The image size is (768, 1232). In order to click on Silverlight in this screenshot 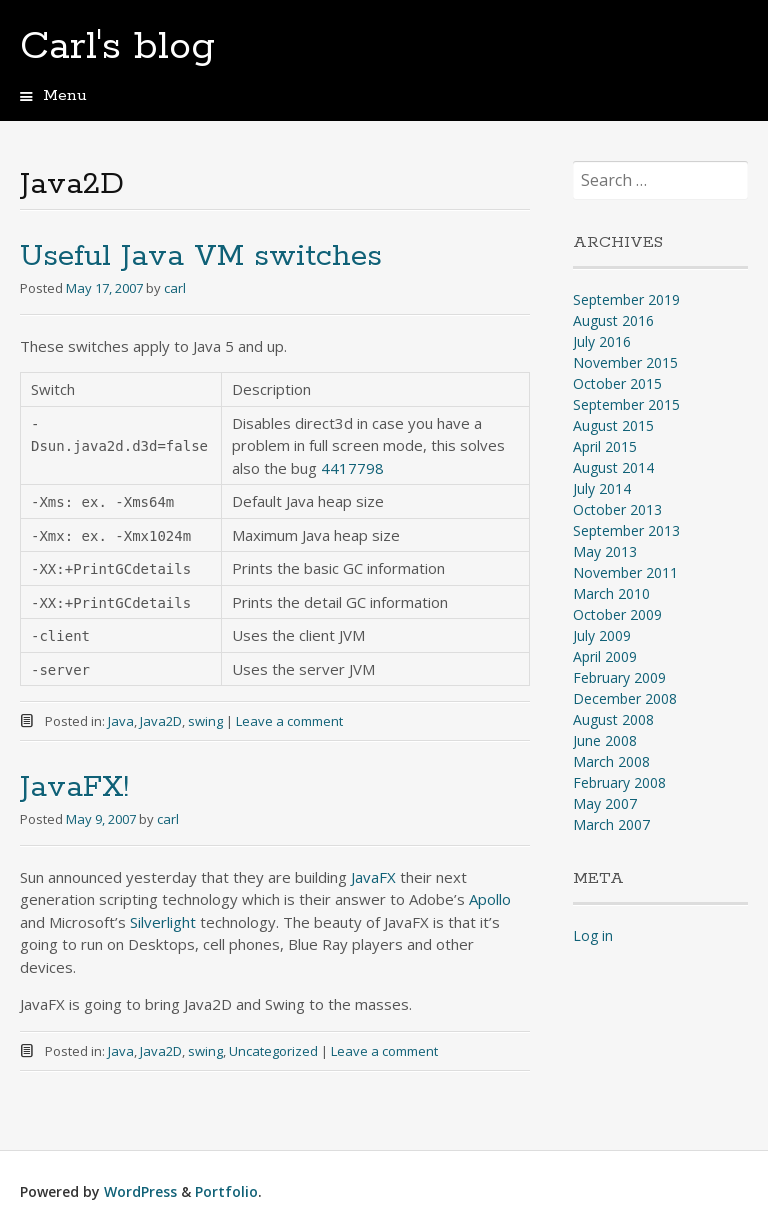, I will do `click(163, 922)`.